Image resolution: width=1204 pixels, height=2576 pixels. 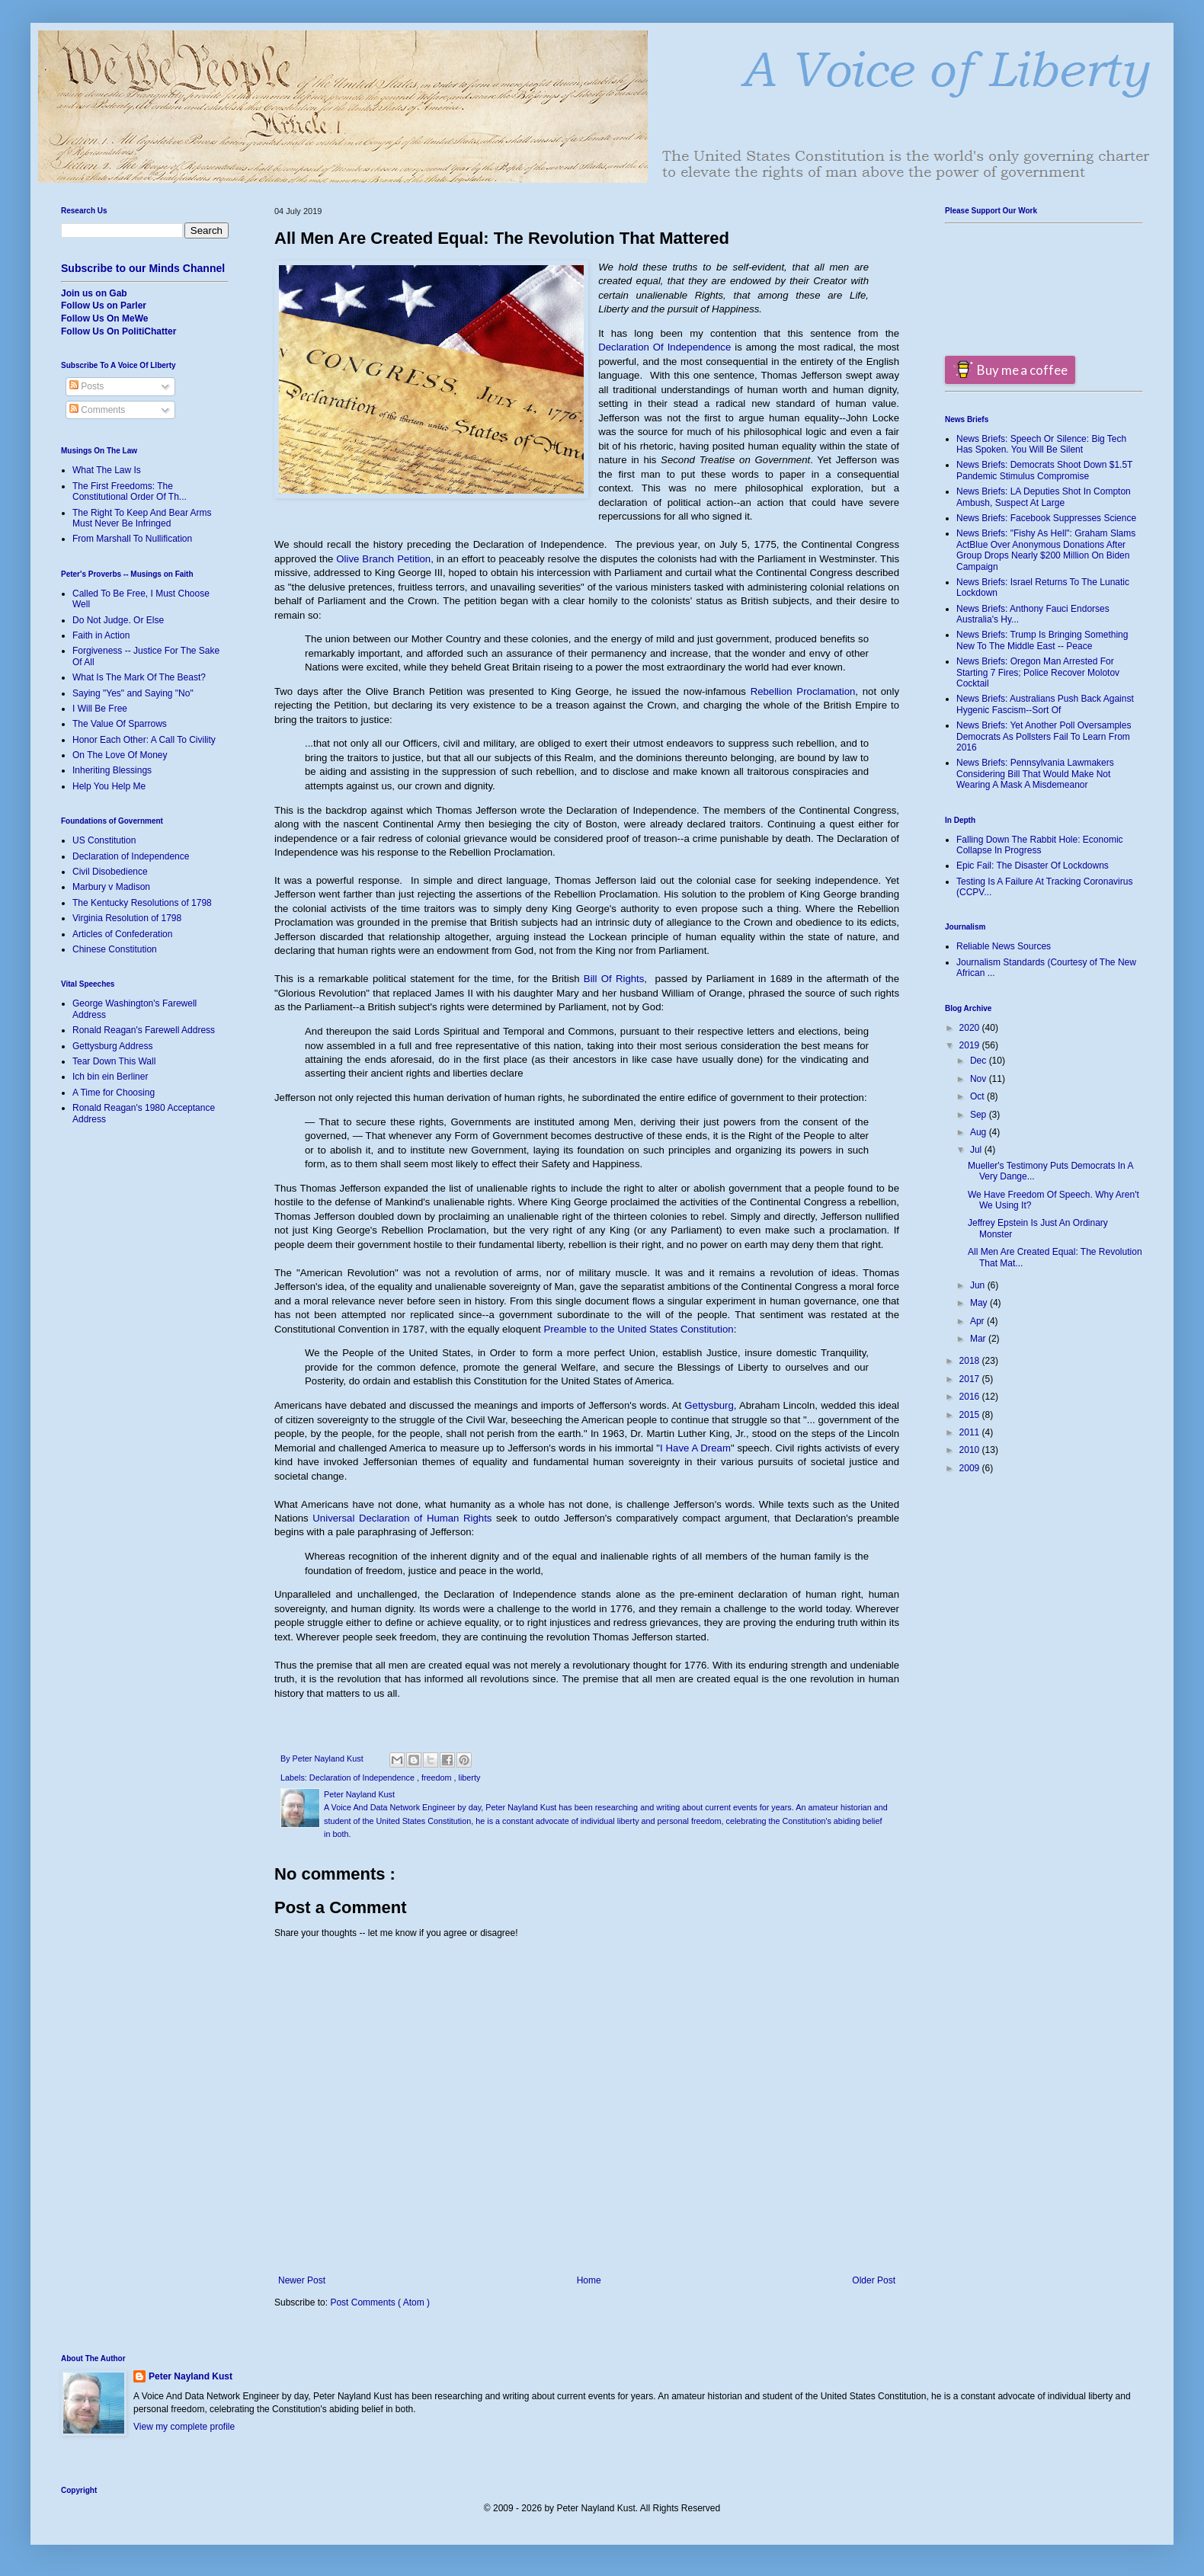 I want to click on Mar, so click(x=979, y=1338).